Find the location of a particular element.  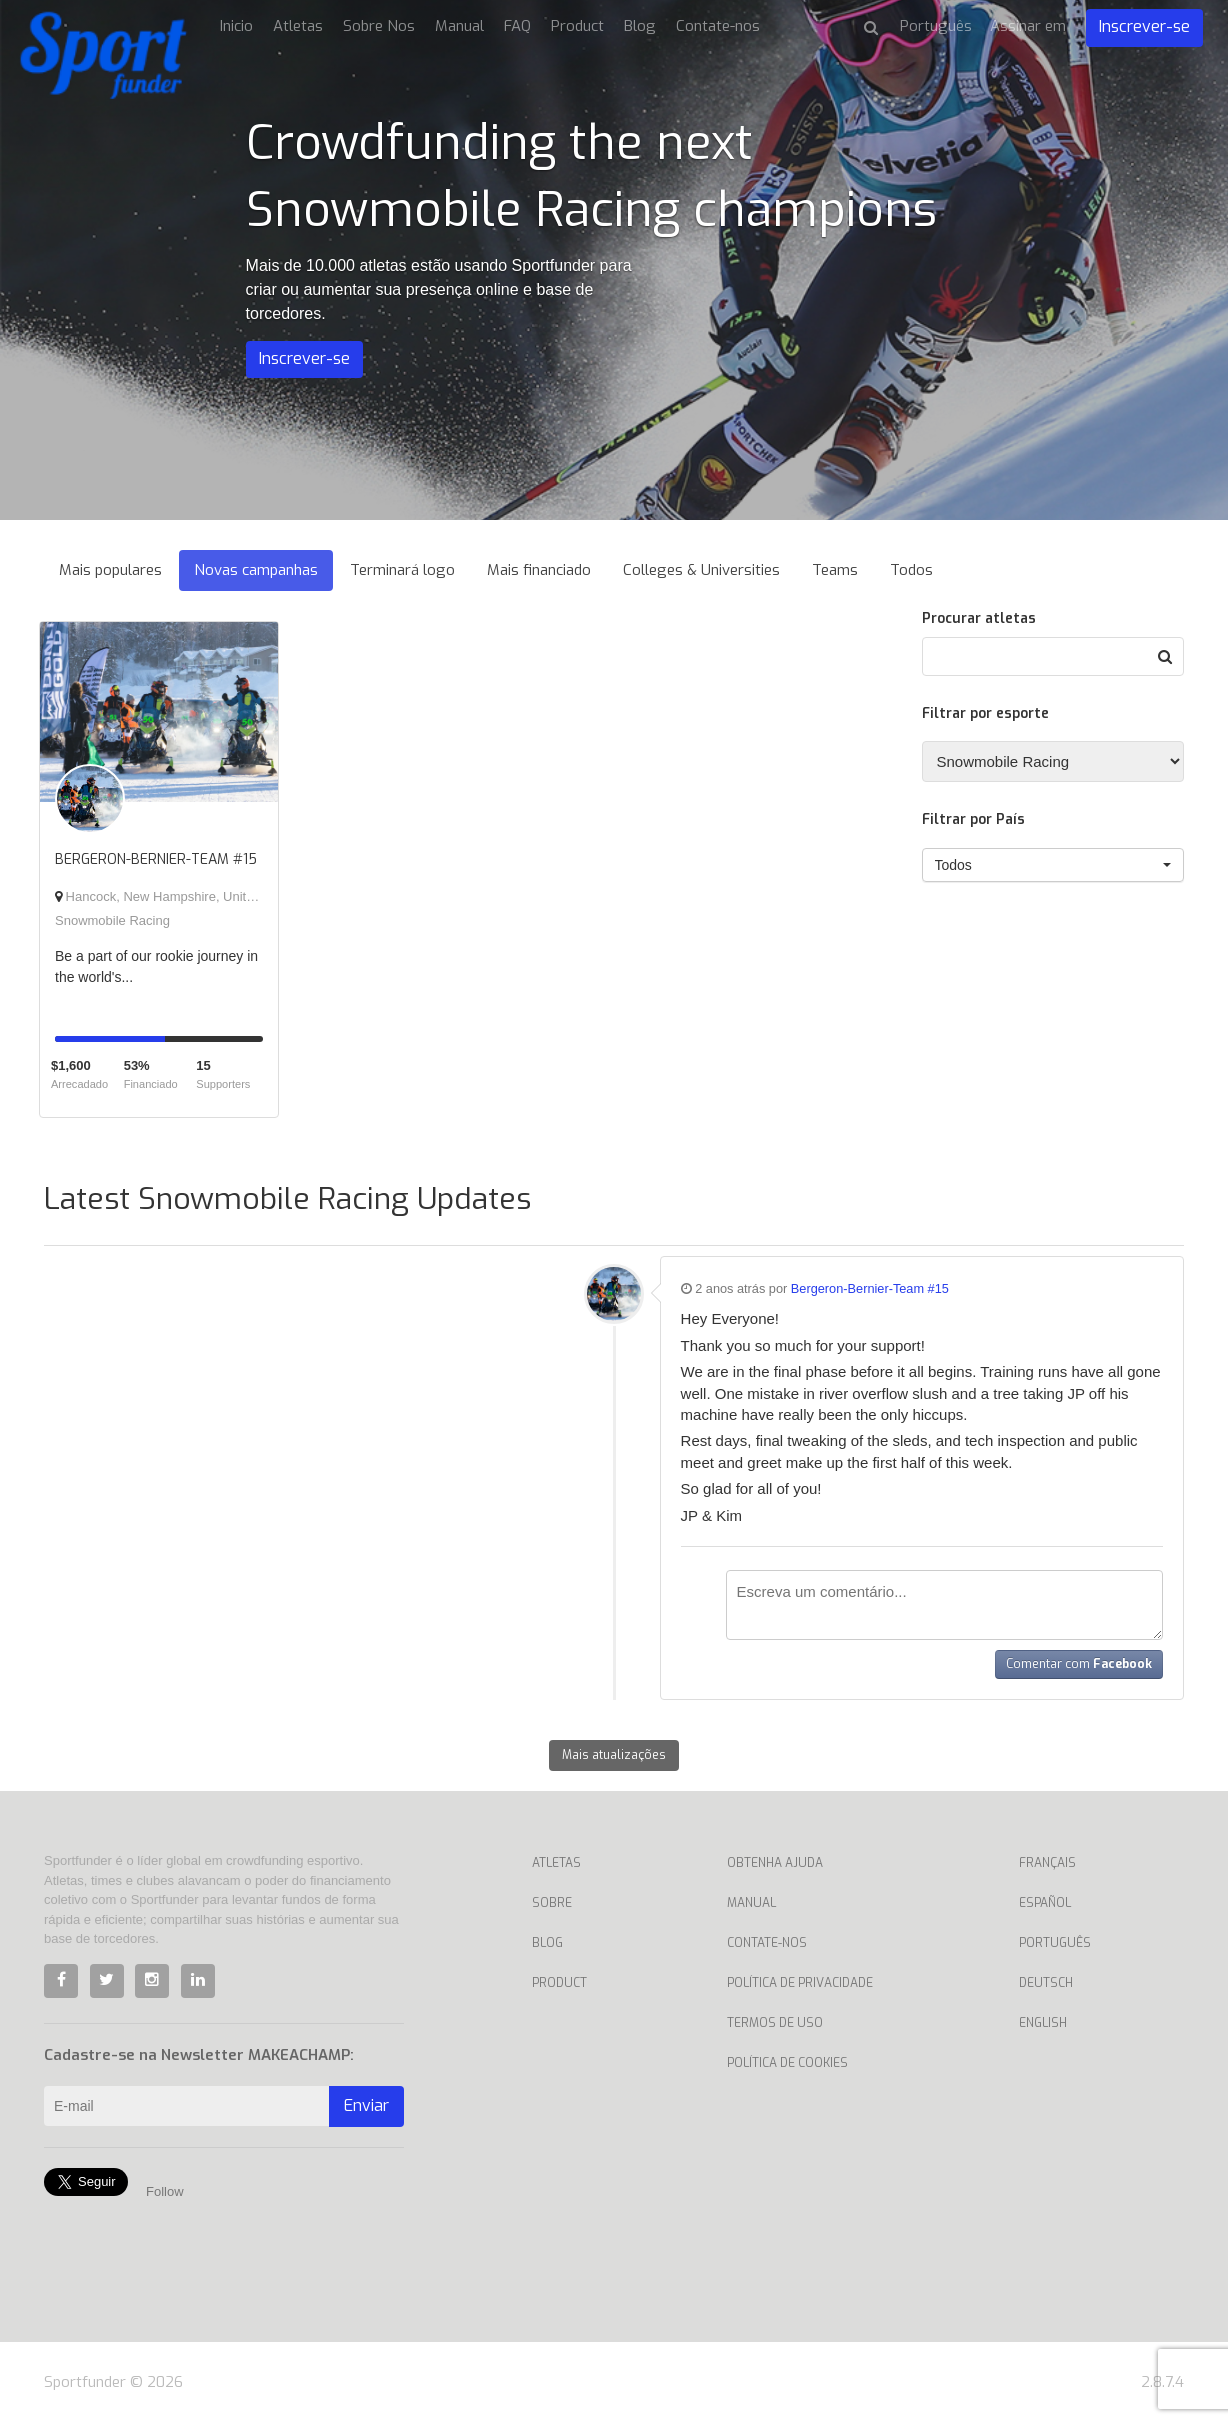

Inscrever-se is located at coordinates (1144, 26).